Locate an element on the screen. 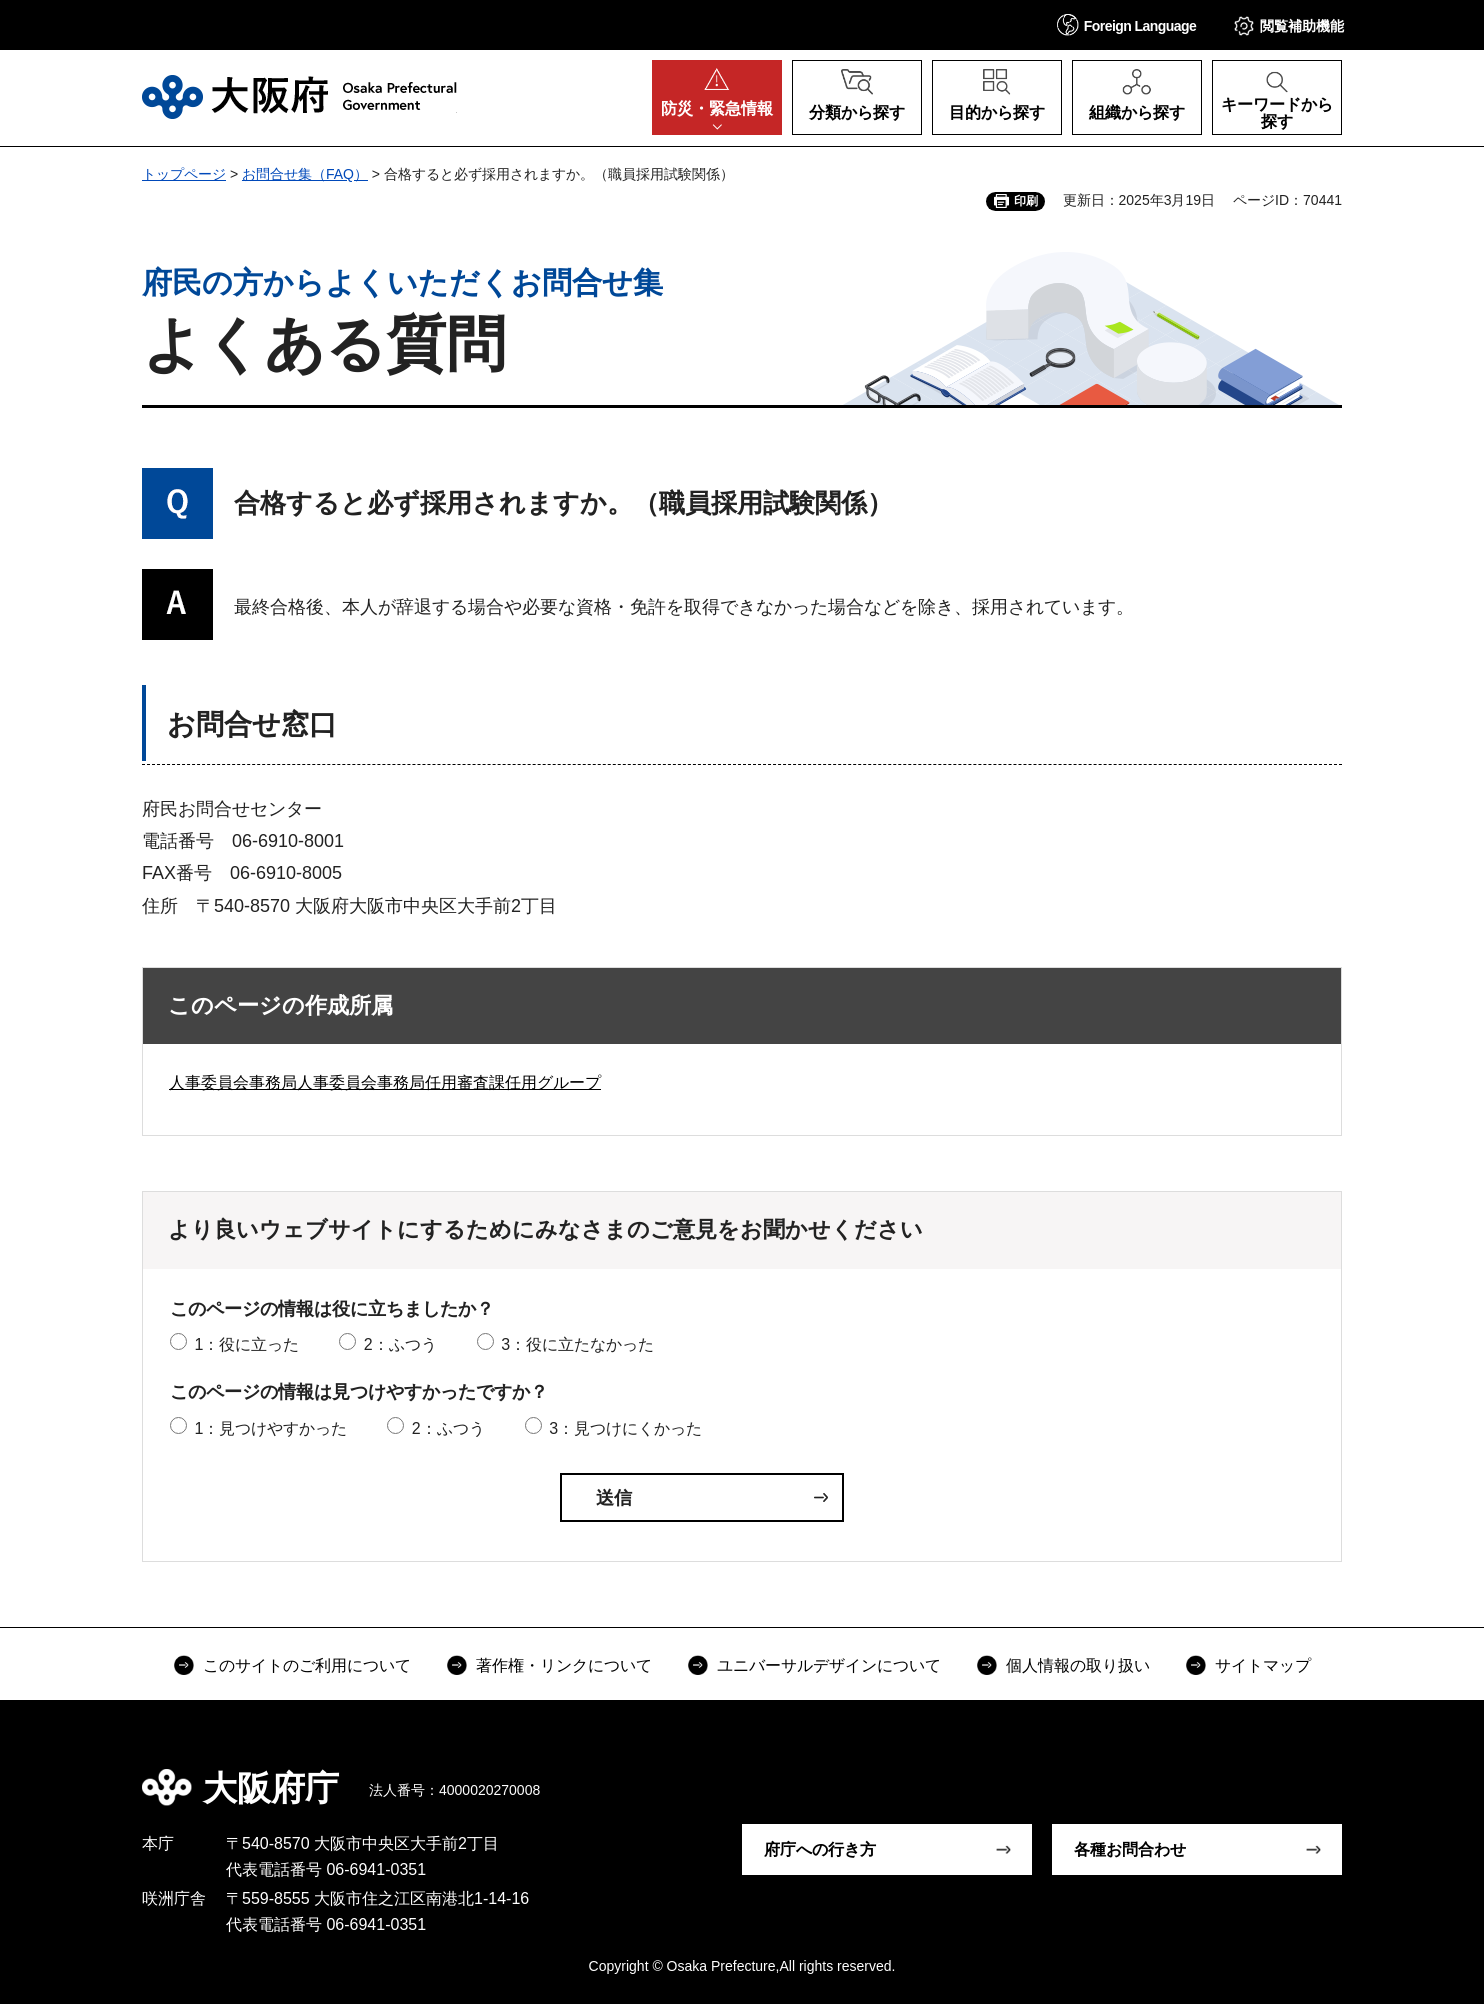  2：ふつう is located at coordinates (400, 1344).